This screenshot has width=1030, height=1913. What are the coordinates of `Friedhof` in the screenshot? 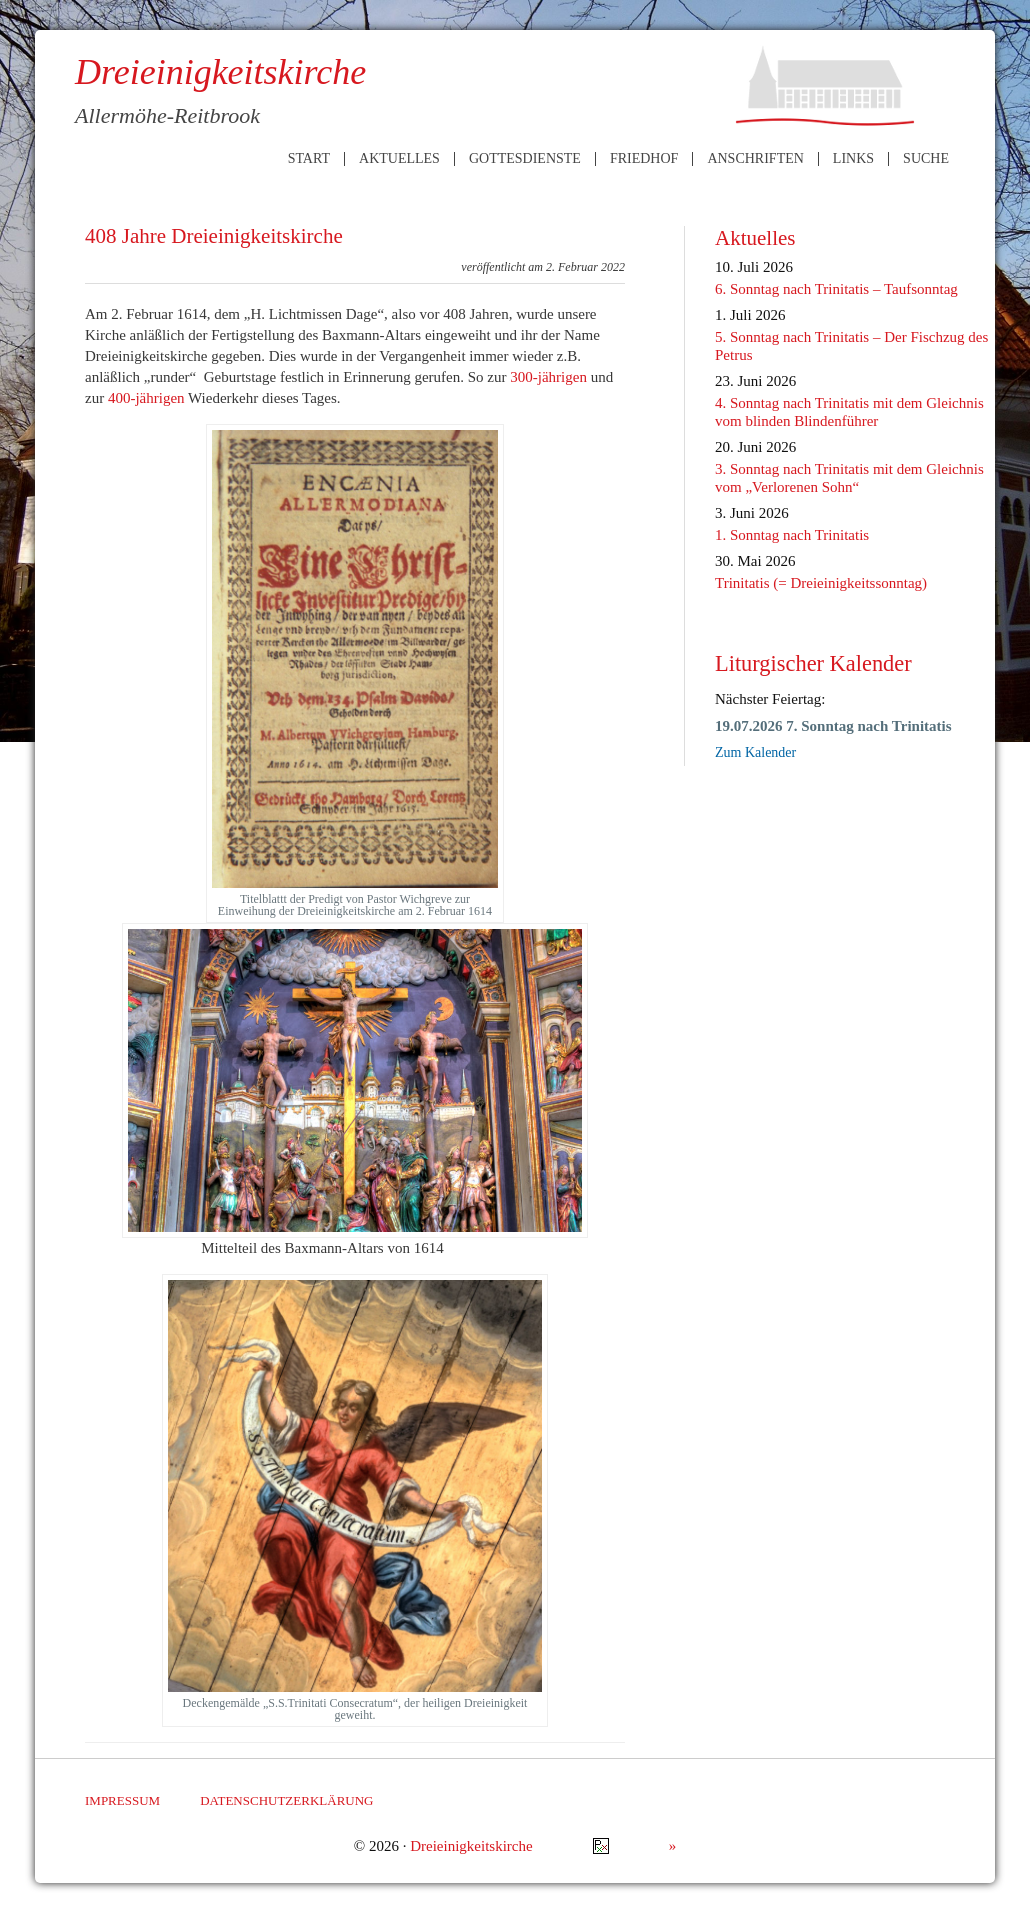 It's located at (644, 159).